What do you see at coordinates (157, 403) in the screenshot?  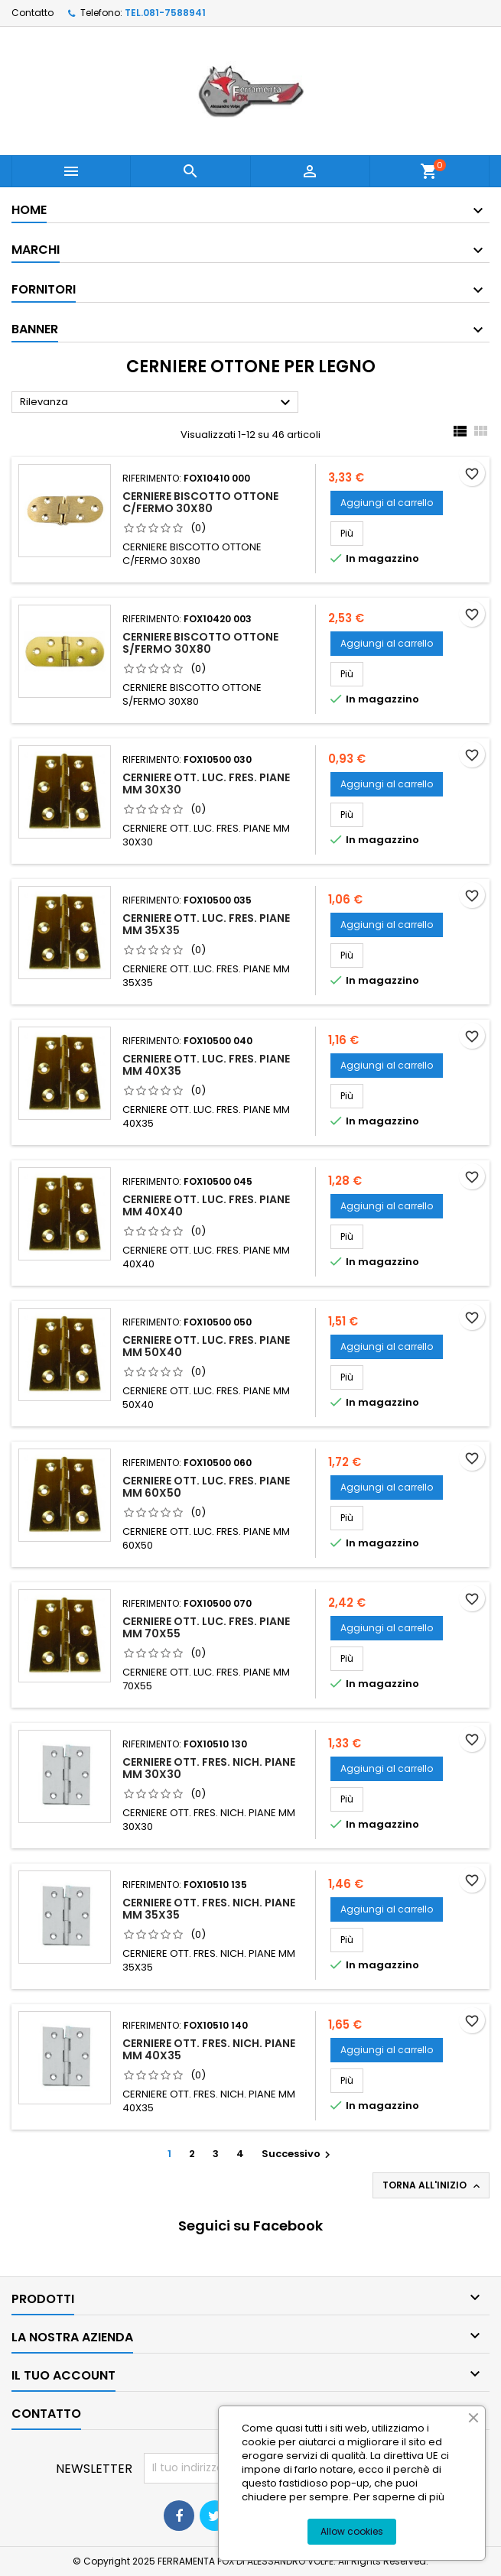 I see `Rilevanza` at bounding box center [157, 403].